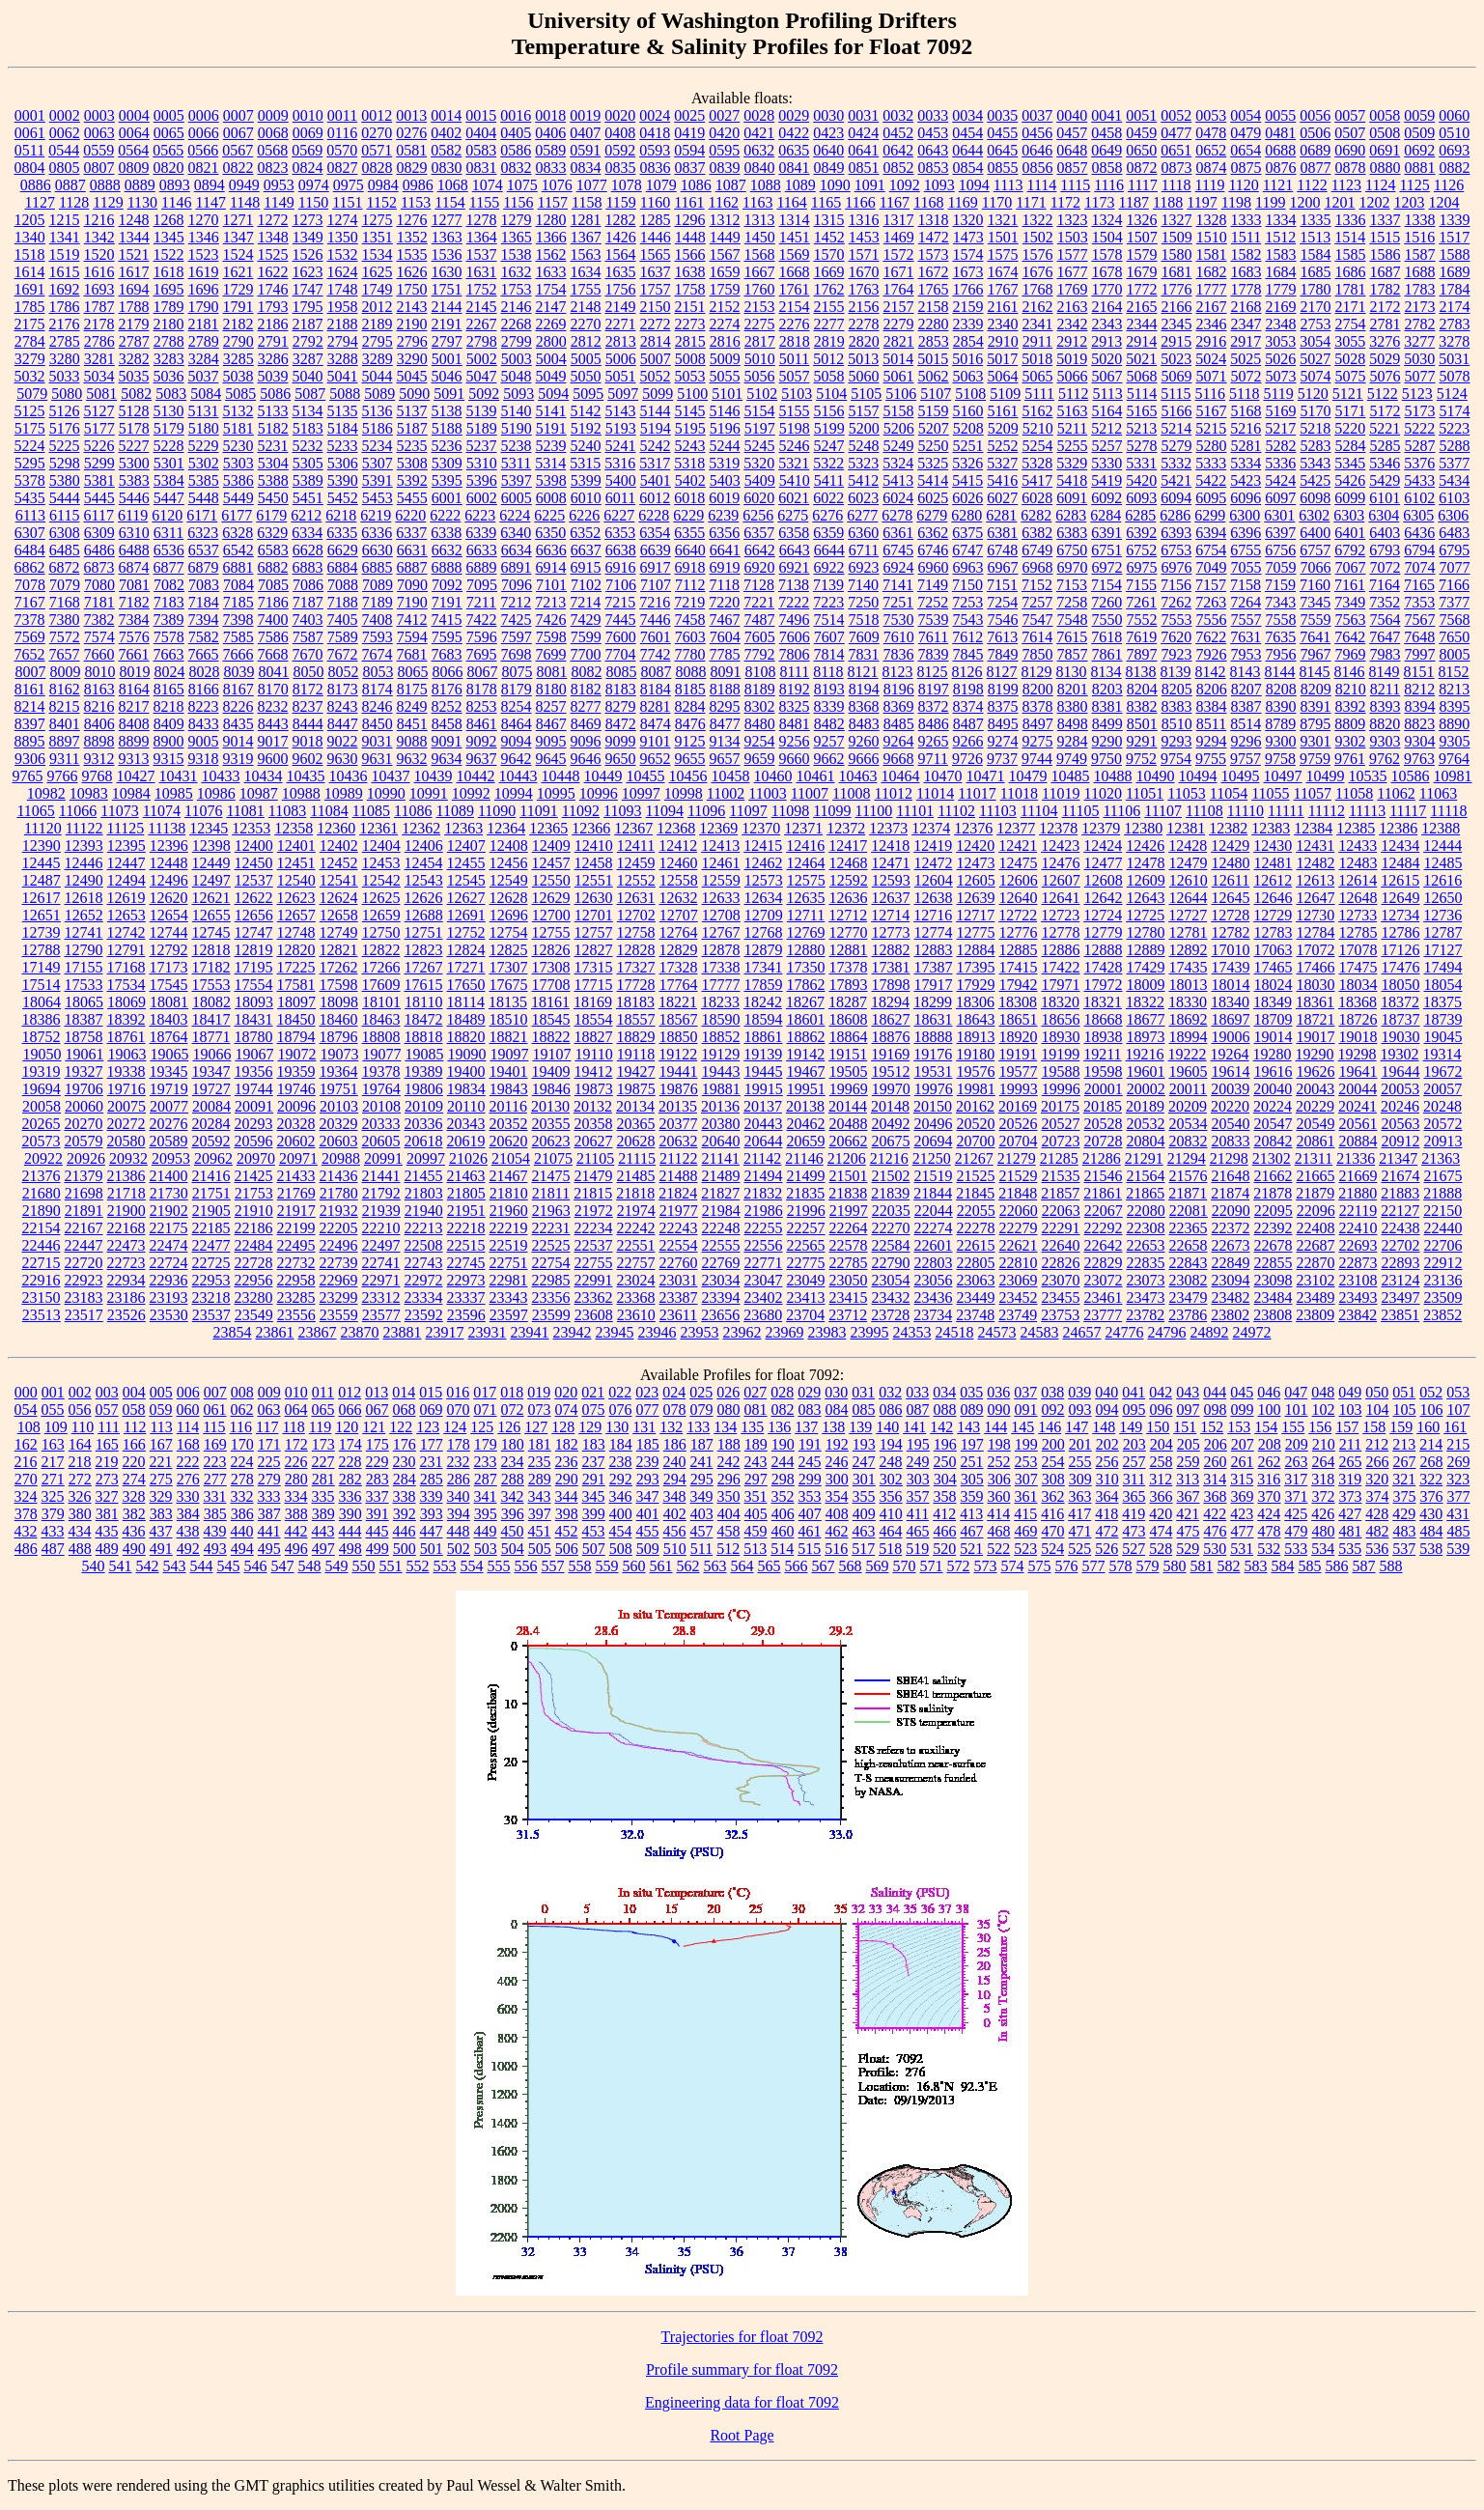 The height and width of the screenshot is (2510, 1484). I want to click on 12648, so click(1358, 897).